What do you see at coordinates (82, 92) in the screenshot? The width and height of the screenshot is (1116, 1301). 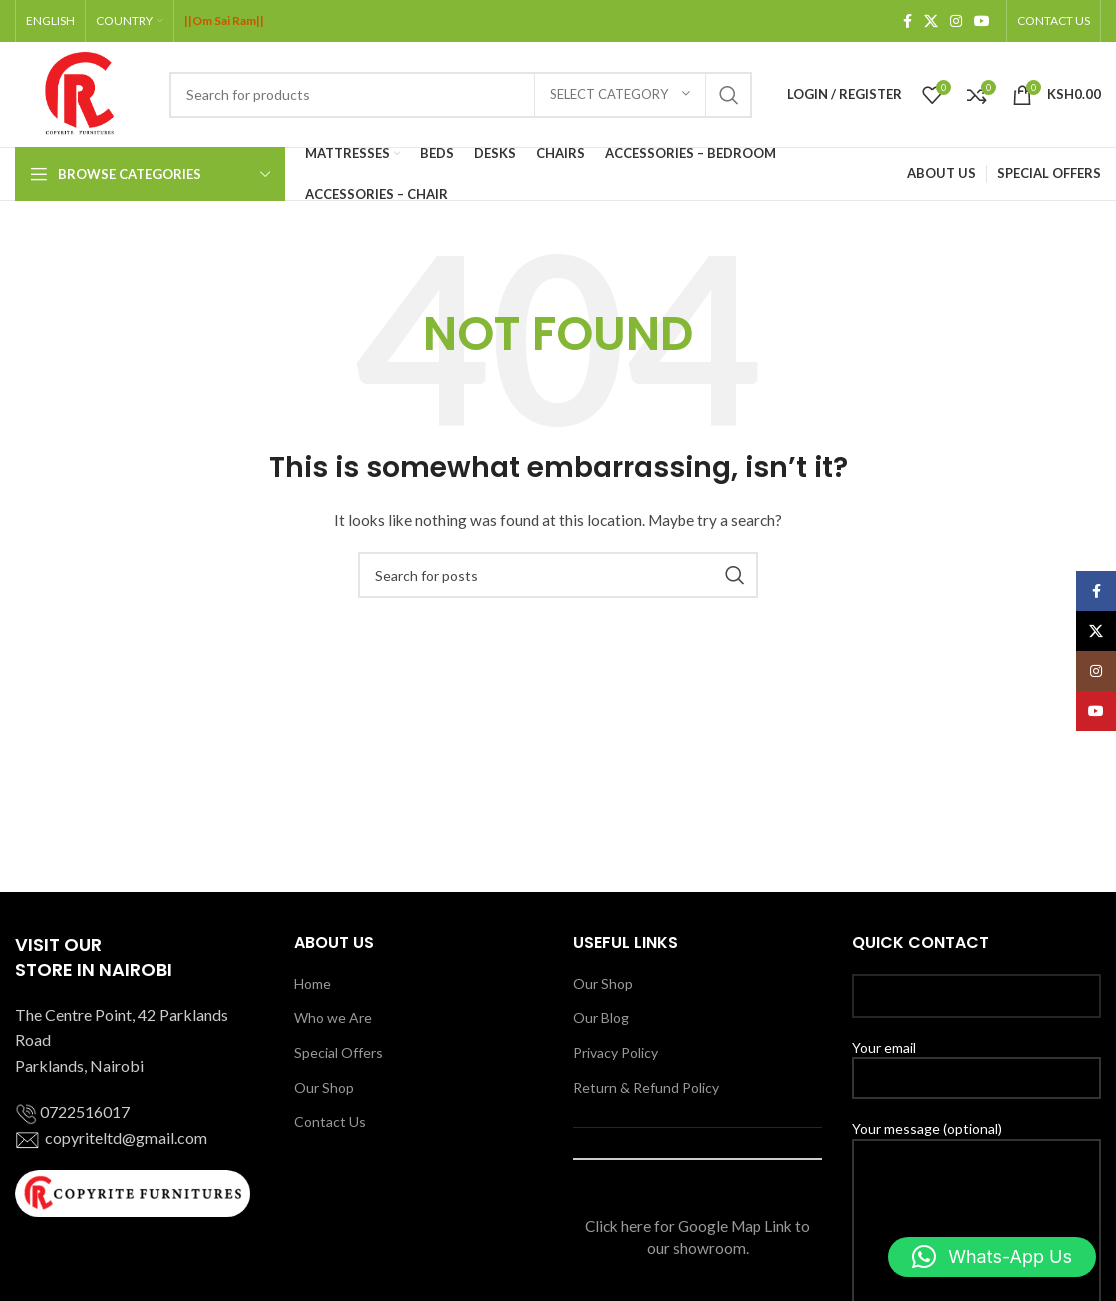 I see `[Site logo]` at bounding box center [82, 92].